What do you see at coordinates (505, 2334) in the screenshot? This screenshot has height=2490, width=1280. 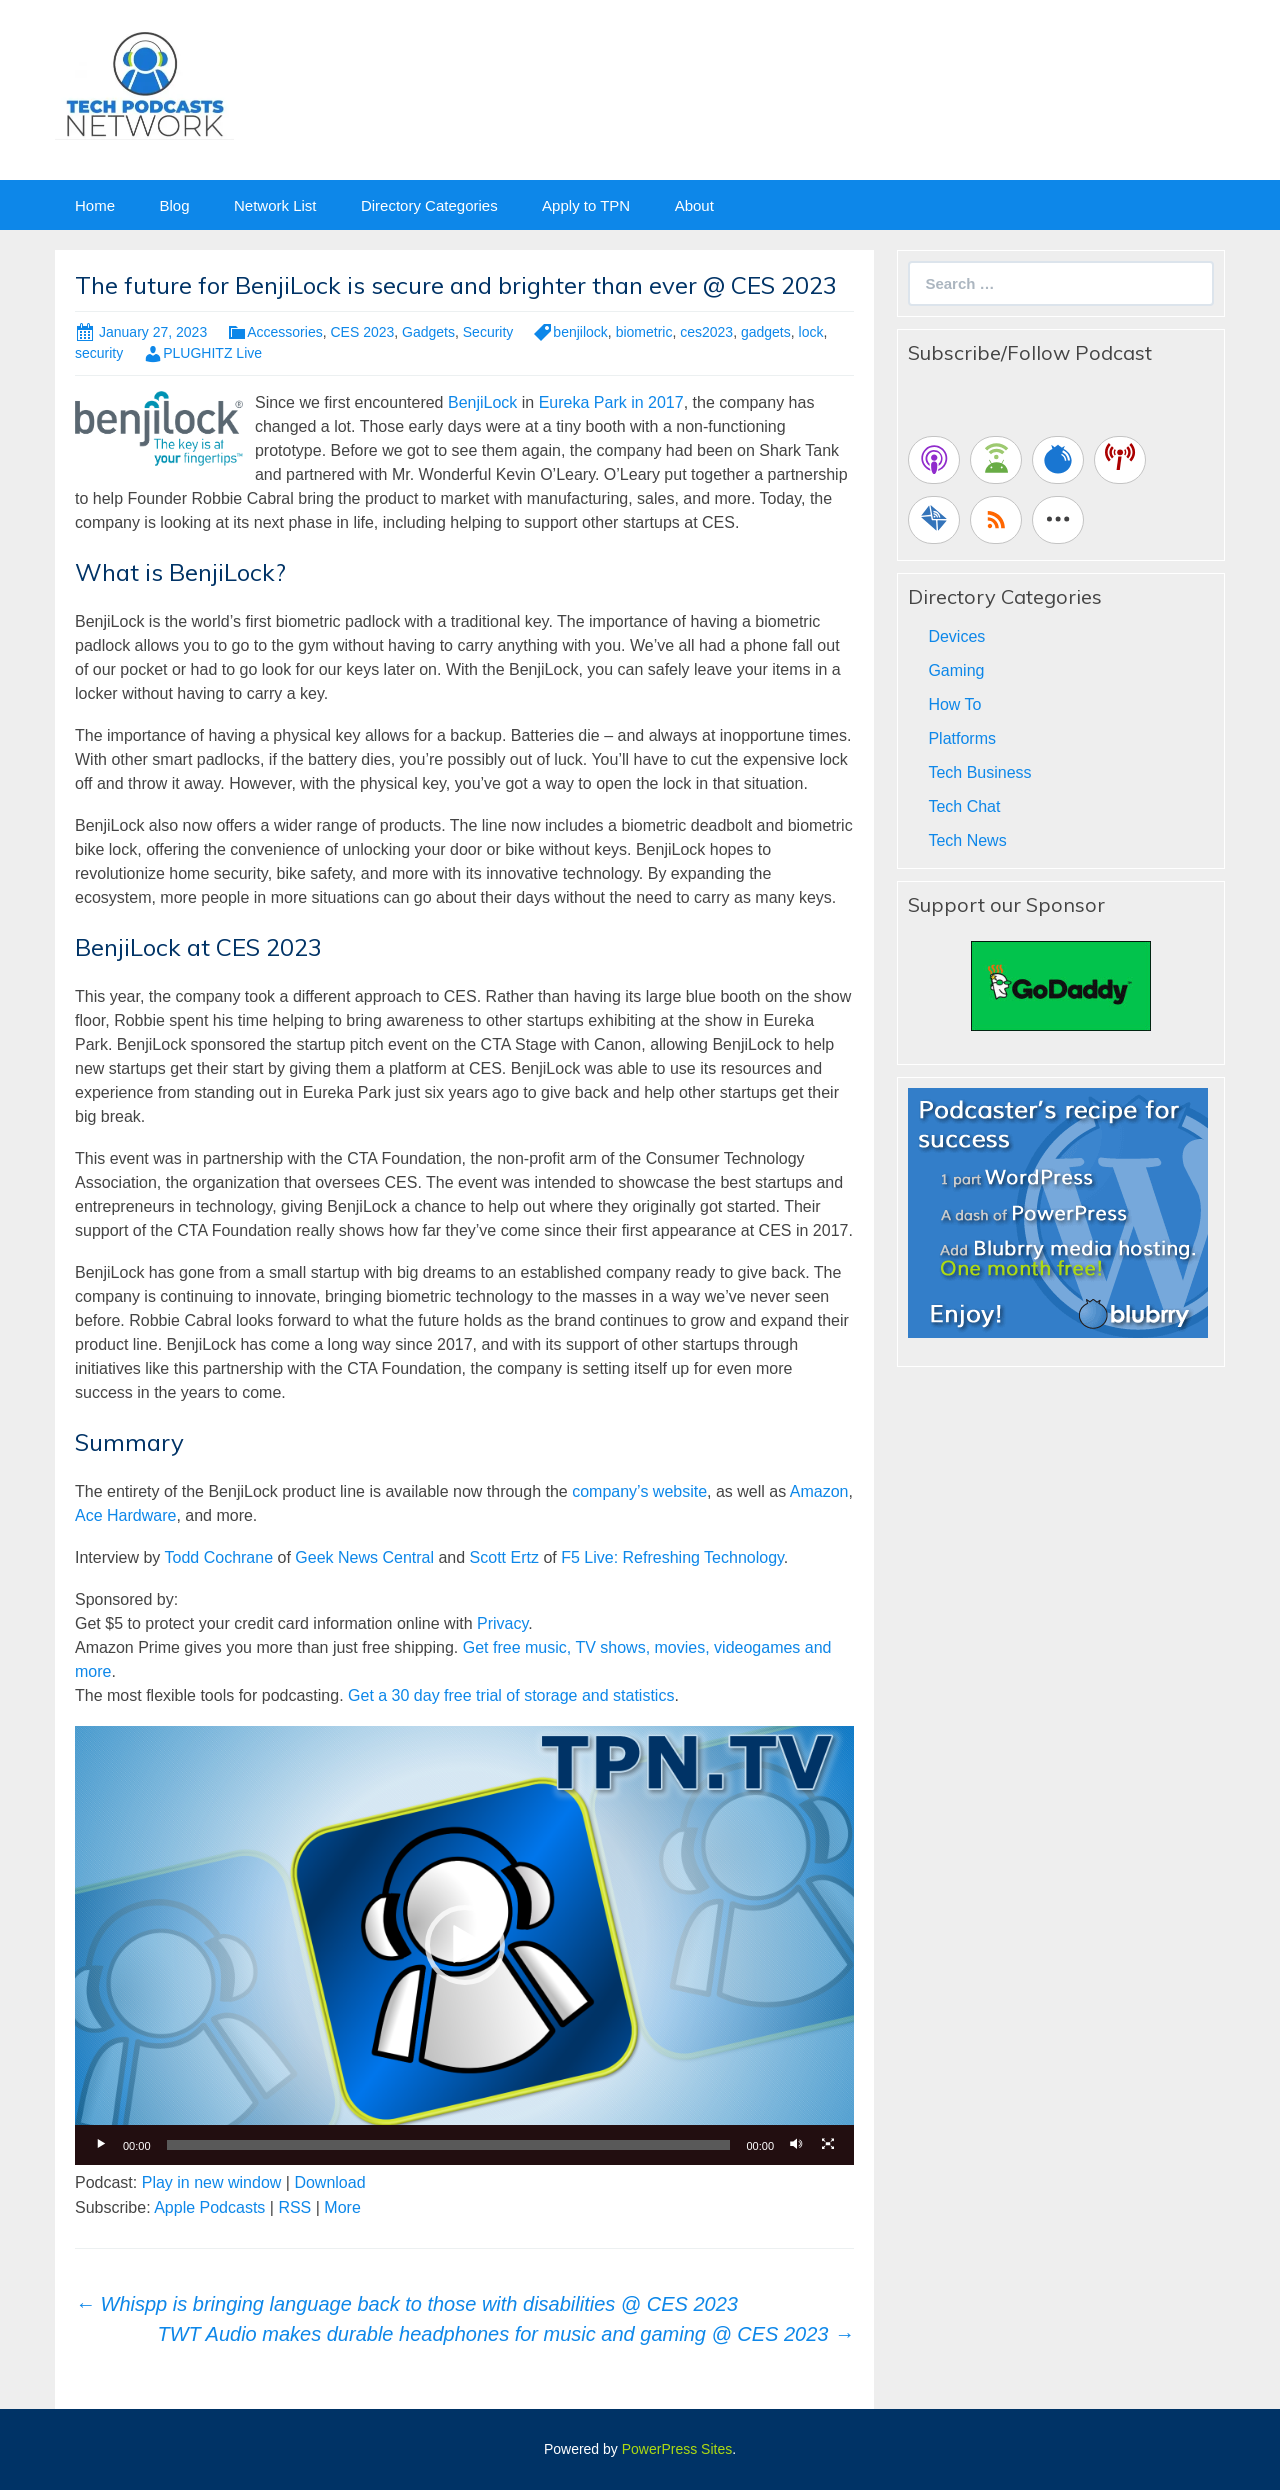 I see `TWT Audio makes durable headphones for music and gaming @ CES 2023` at bounding box center [505, 2334].